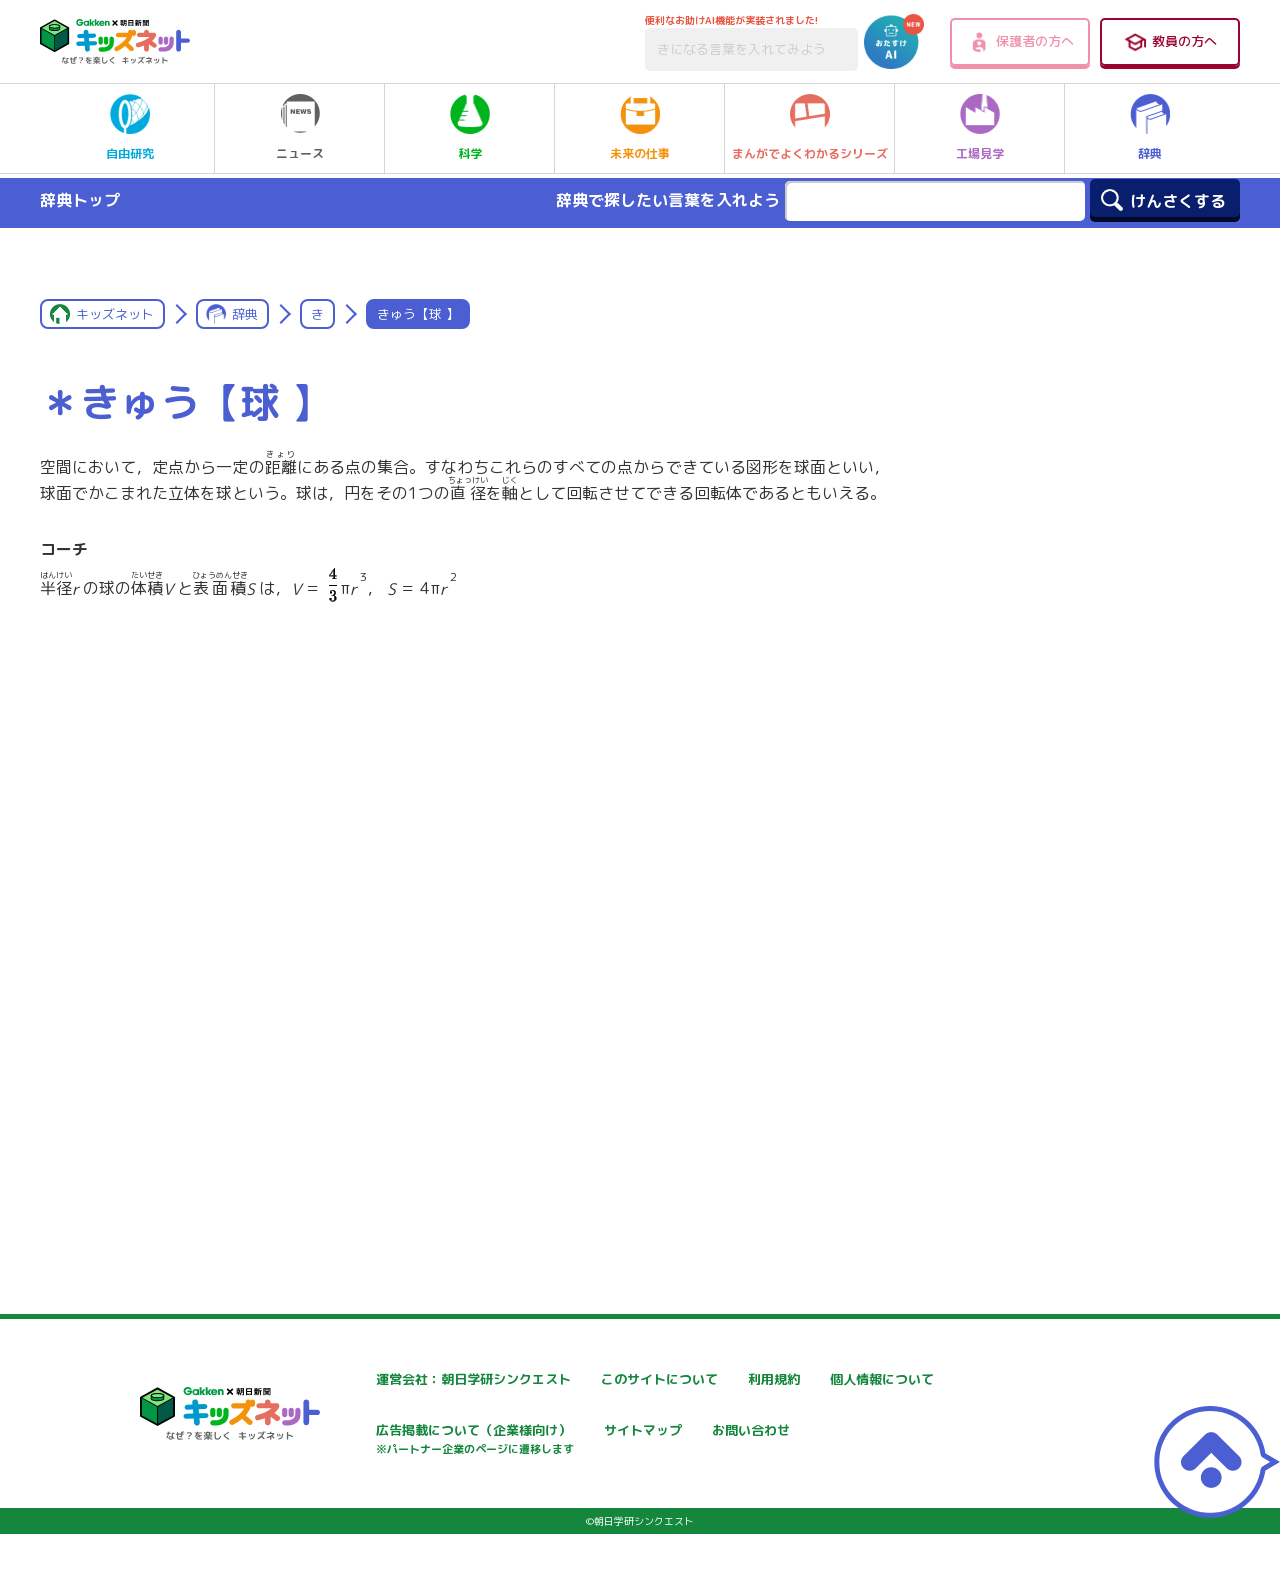 The image size is (1280, 1590). I want to click on 個人情報について, so click(370, 1432).